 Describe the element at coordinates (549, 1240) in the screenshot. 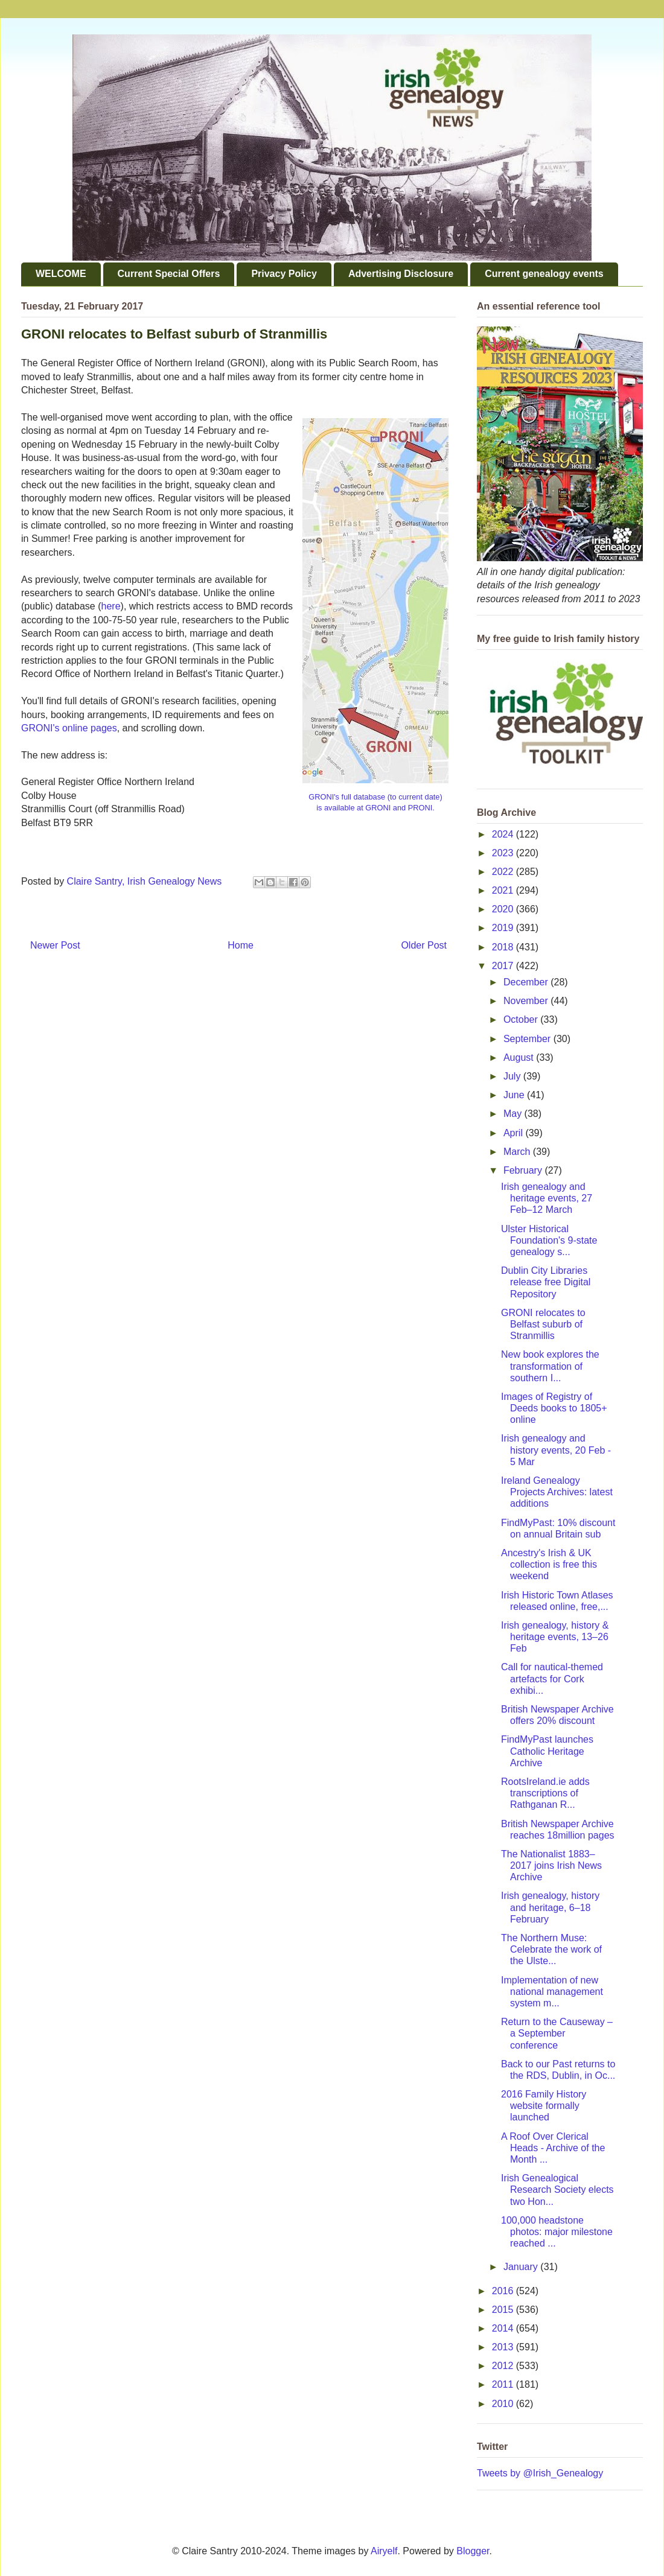

I see `Ulster Historical Foundation's 9-state genealogy s...` at that location.